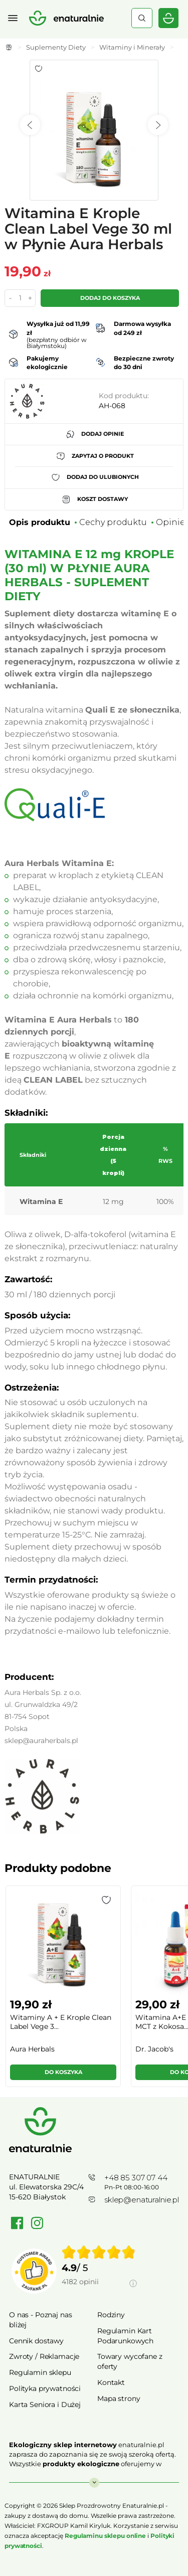  I want to click on Mapa strony, so click(118, 2398).